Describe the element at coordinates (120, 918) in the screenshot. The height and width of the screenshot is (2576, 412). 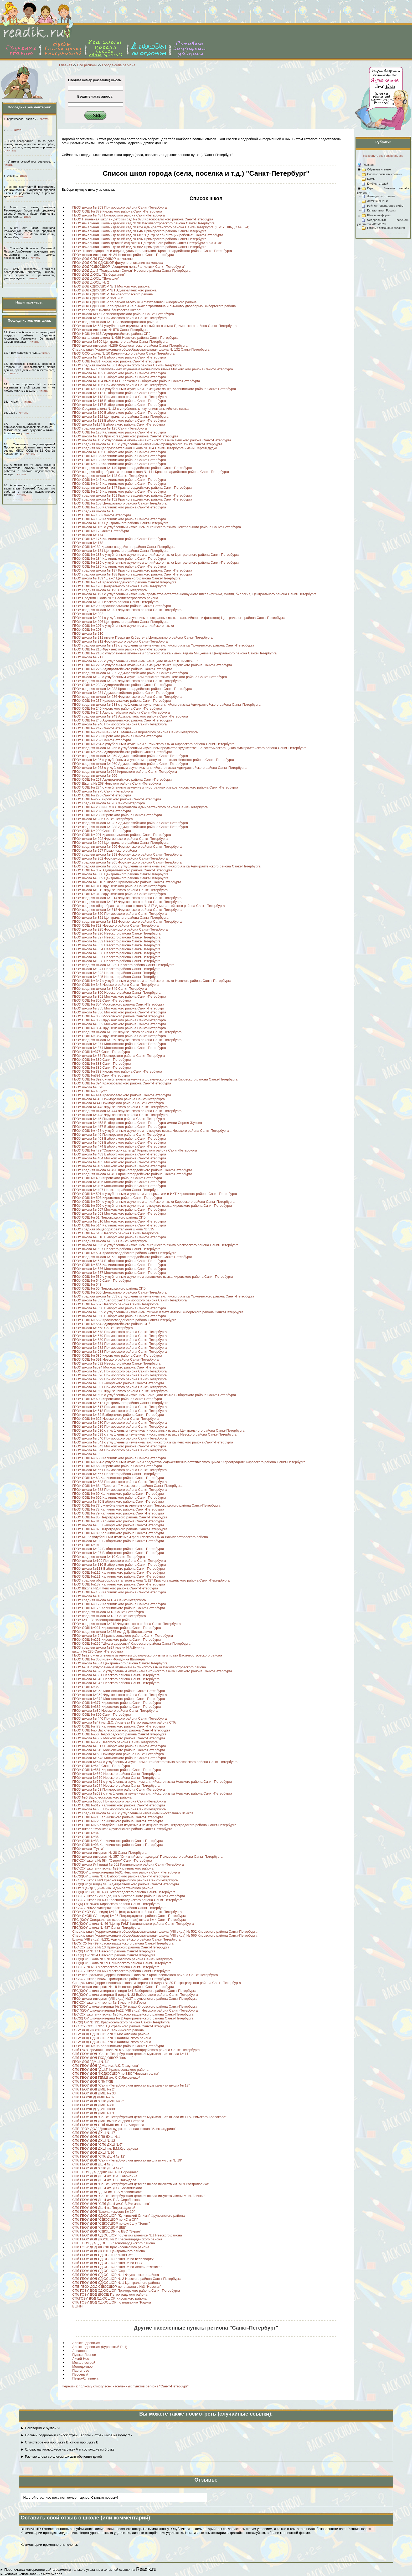
I see `ГБОУ школа № 321 Центрального района Санкт-Петербурга` at that location.